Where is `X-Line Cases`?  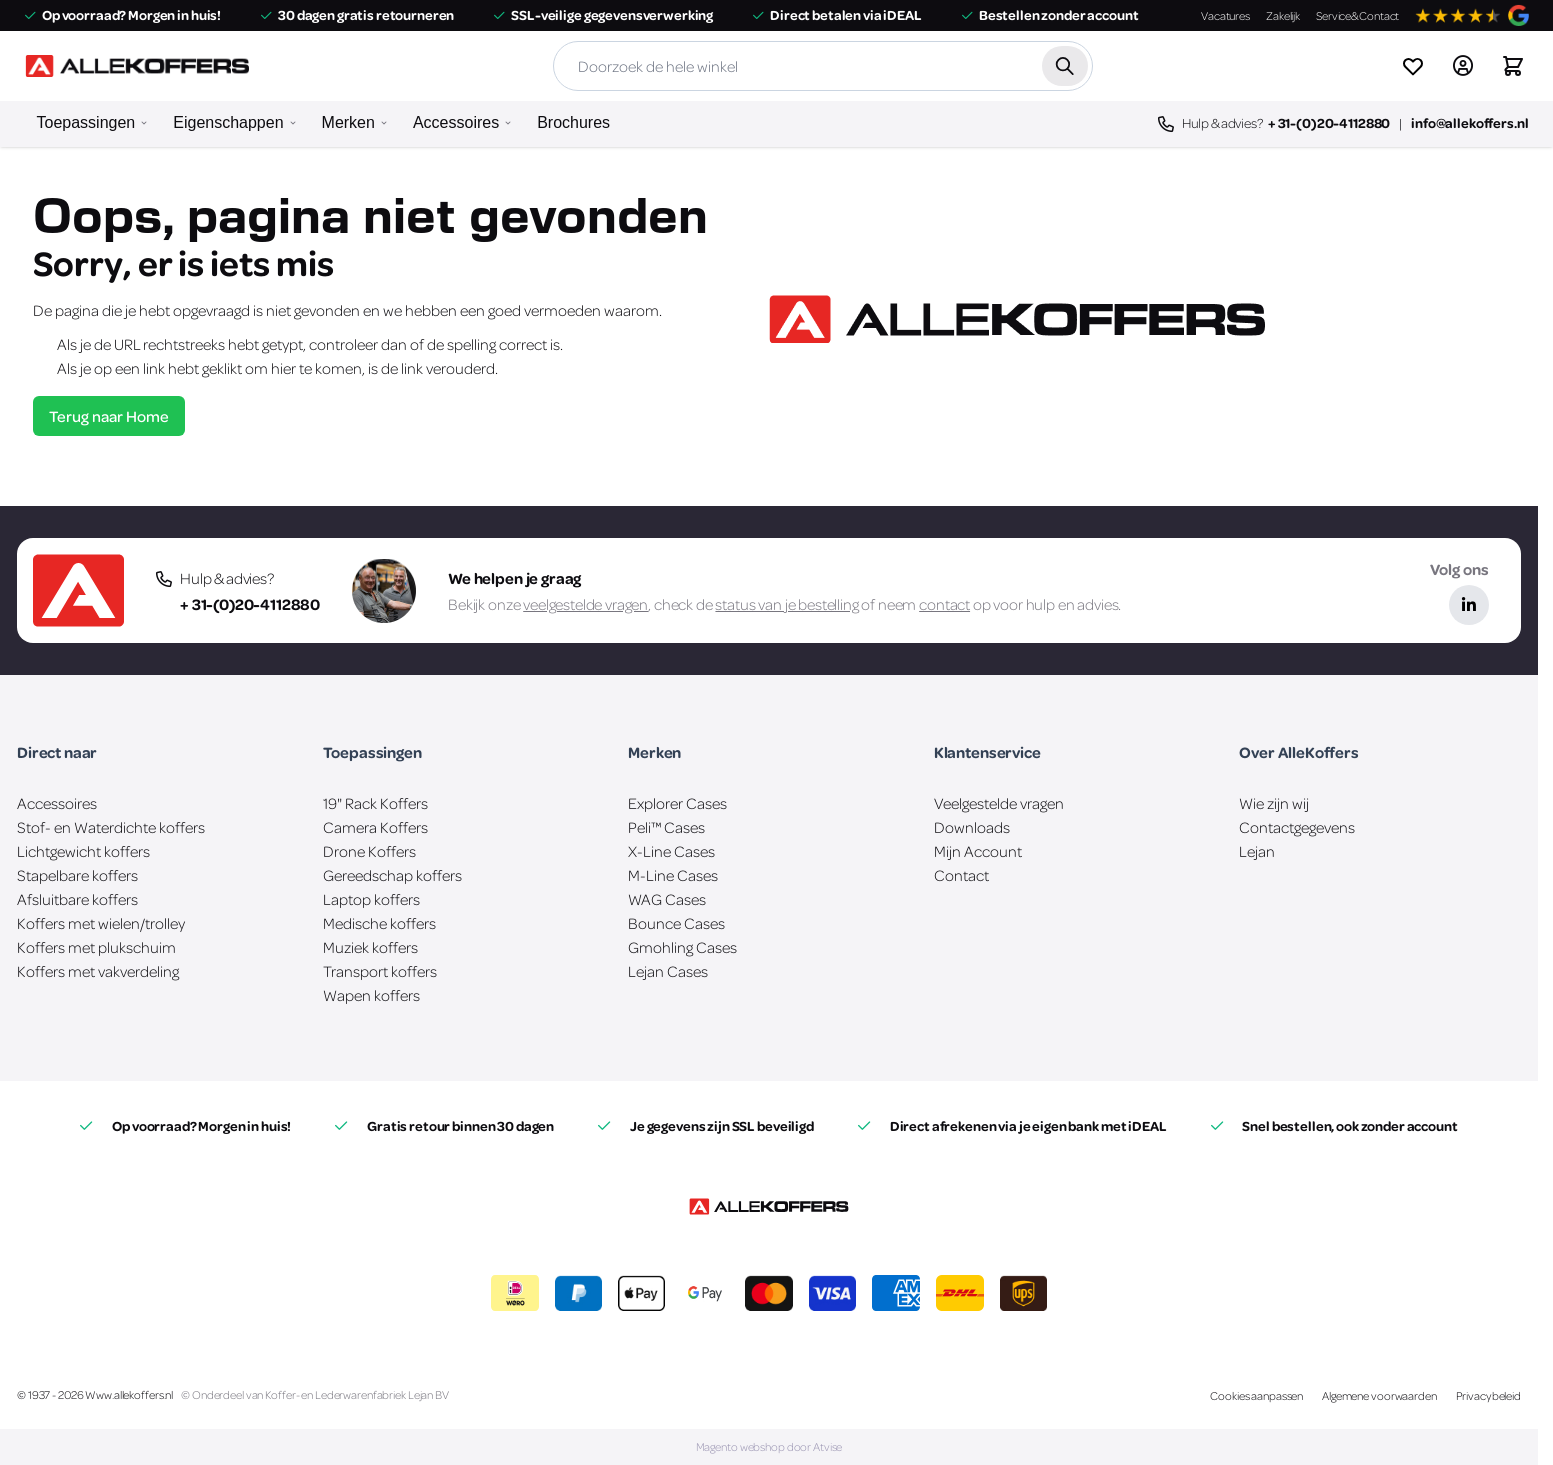 X-Line Cases is located at coordinates (671, 851).